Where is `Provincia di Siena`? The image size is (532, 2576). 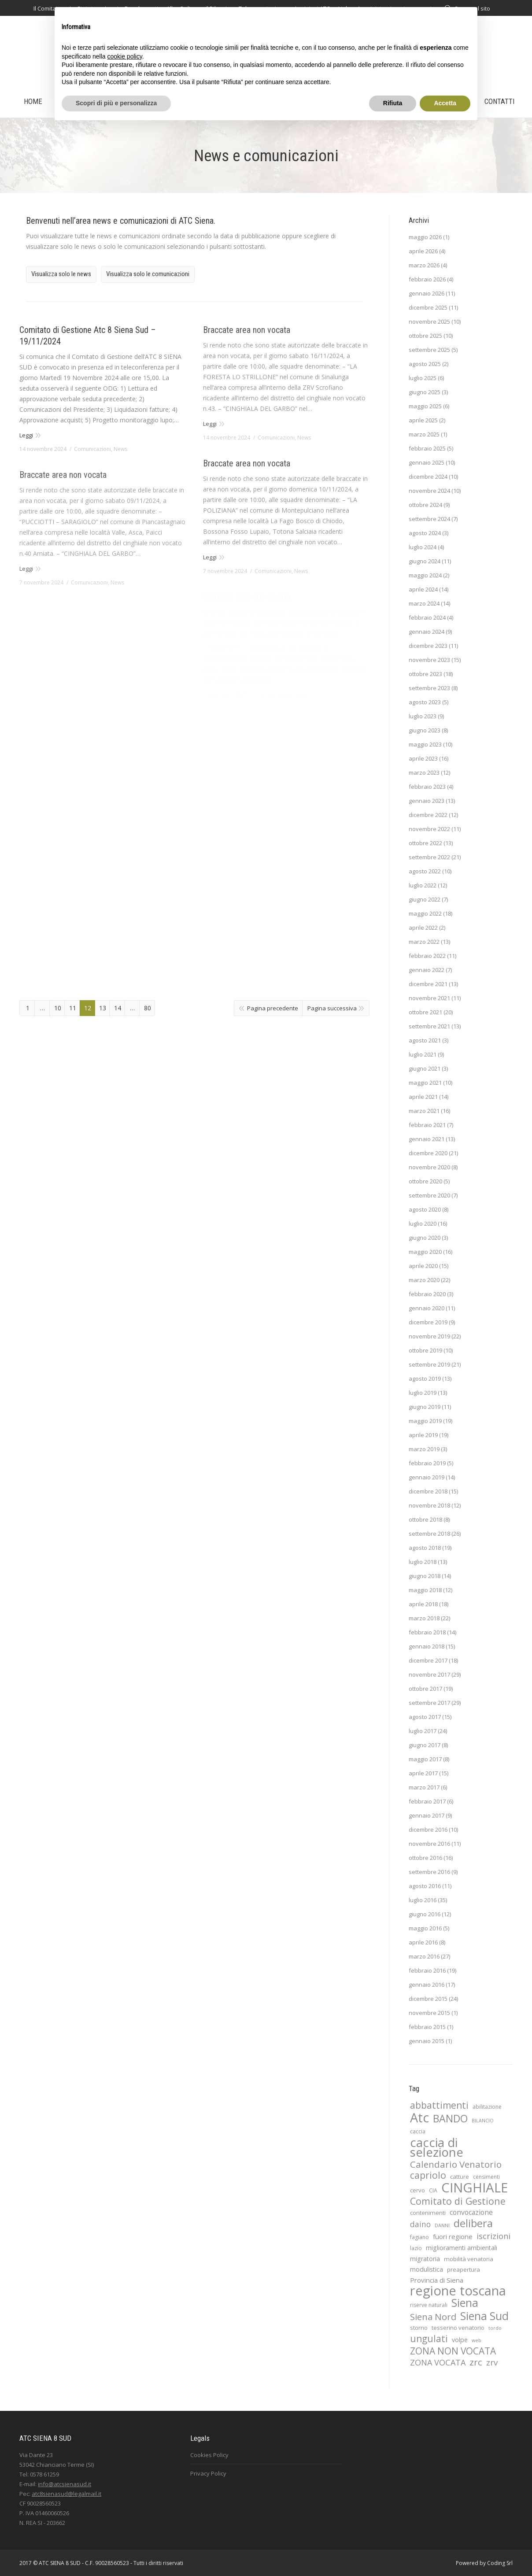
Provincia di Siena is located at coordinates (436, 2280).